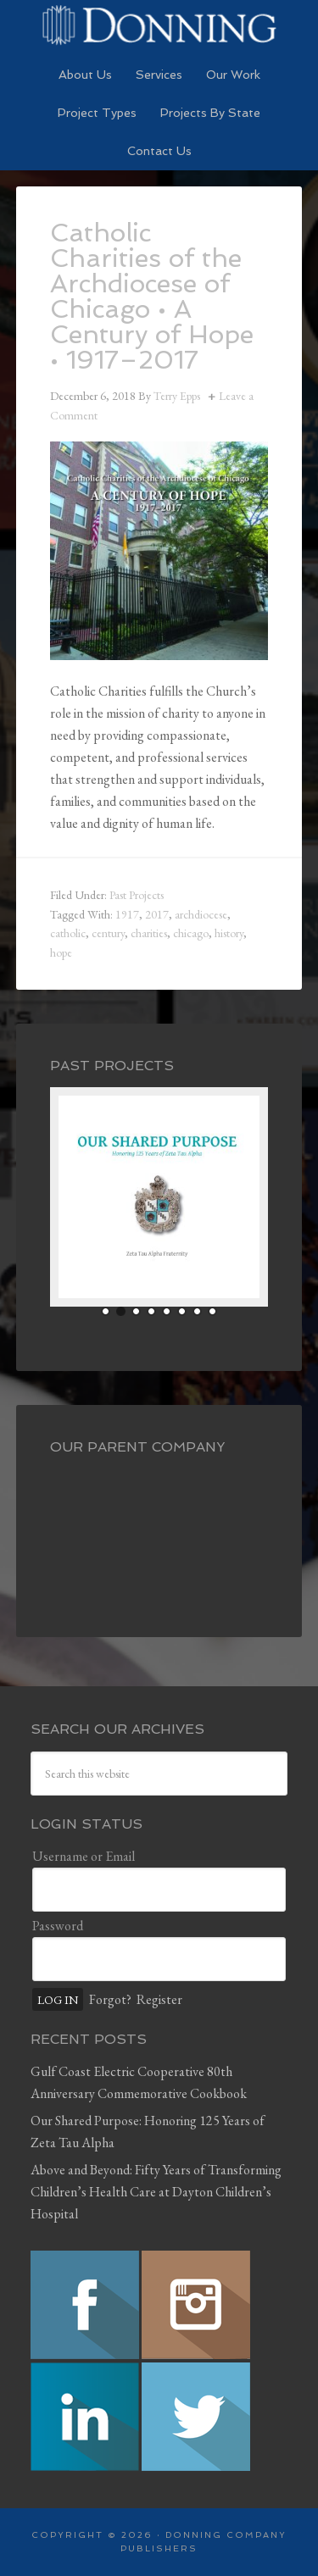 The image size is (318, 2576). What do you see at coordinates (136, 894) in the screenshot?
I see `Past Projects` at bounding box center [136, 894].